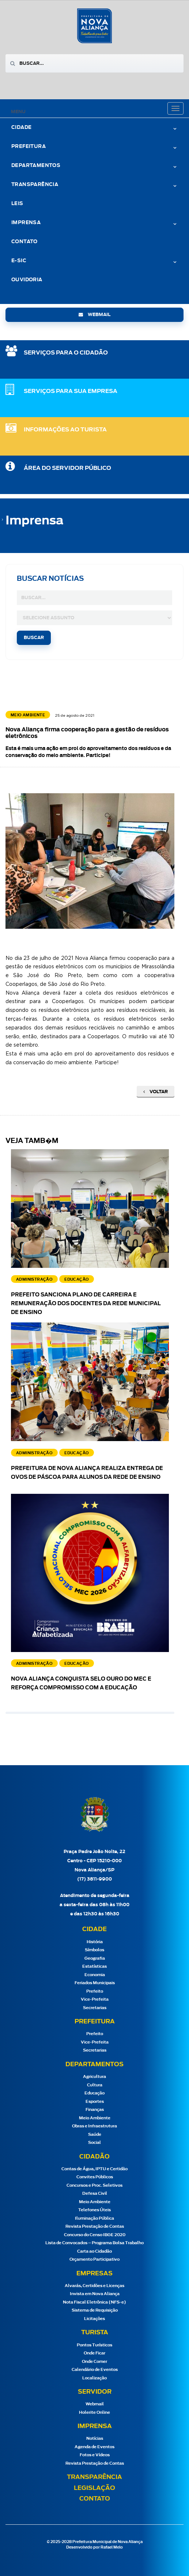 The height and width of the screenshot is (2576, 189). Describe the element at coordinates (94, 2077) in the screenshot. I see `Agricultura` at that location.